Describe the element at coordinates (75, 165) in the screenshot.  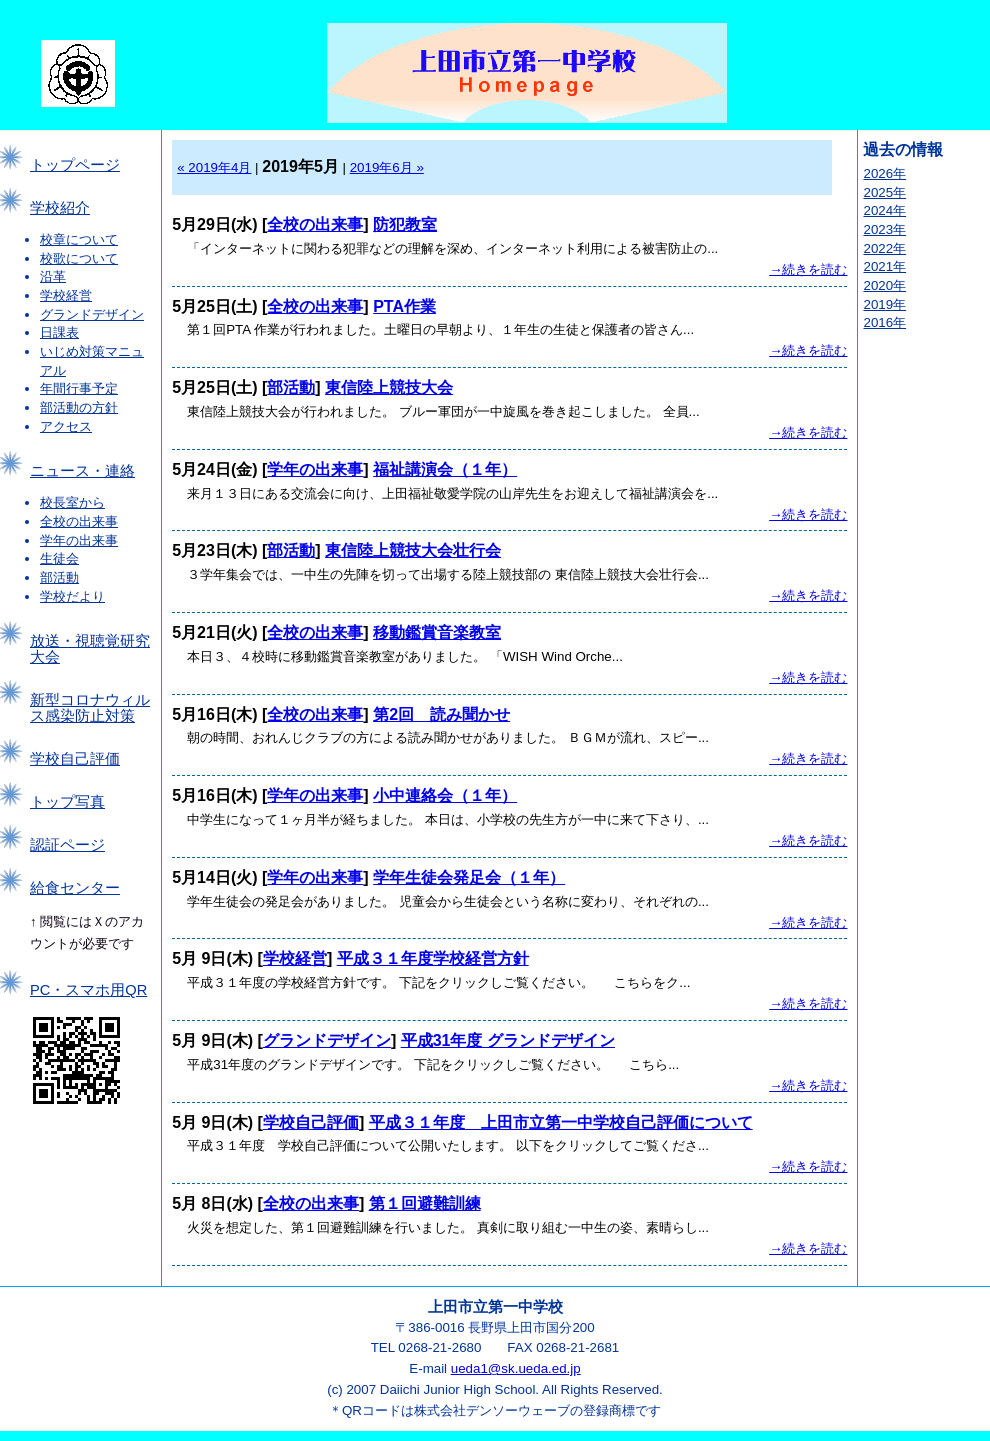
I see `トップページ` at that location.